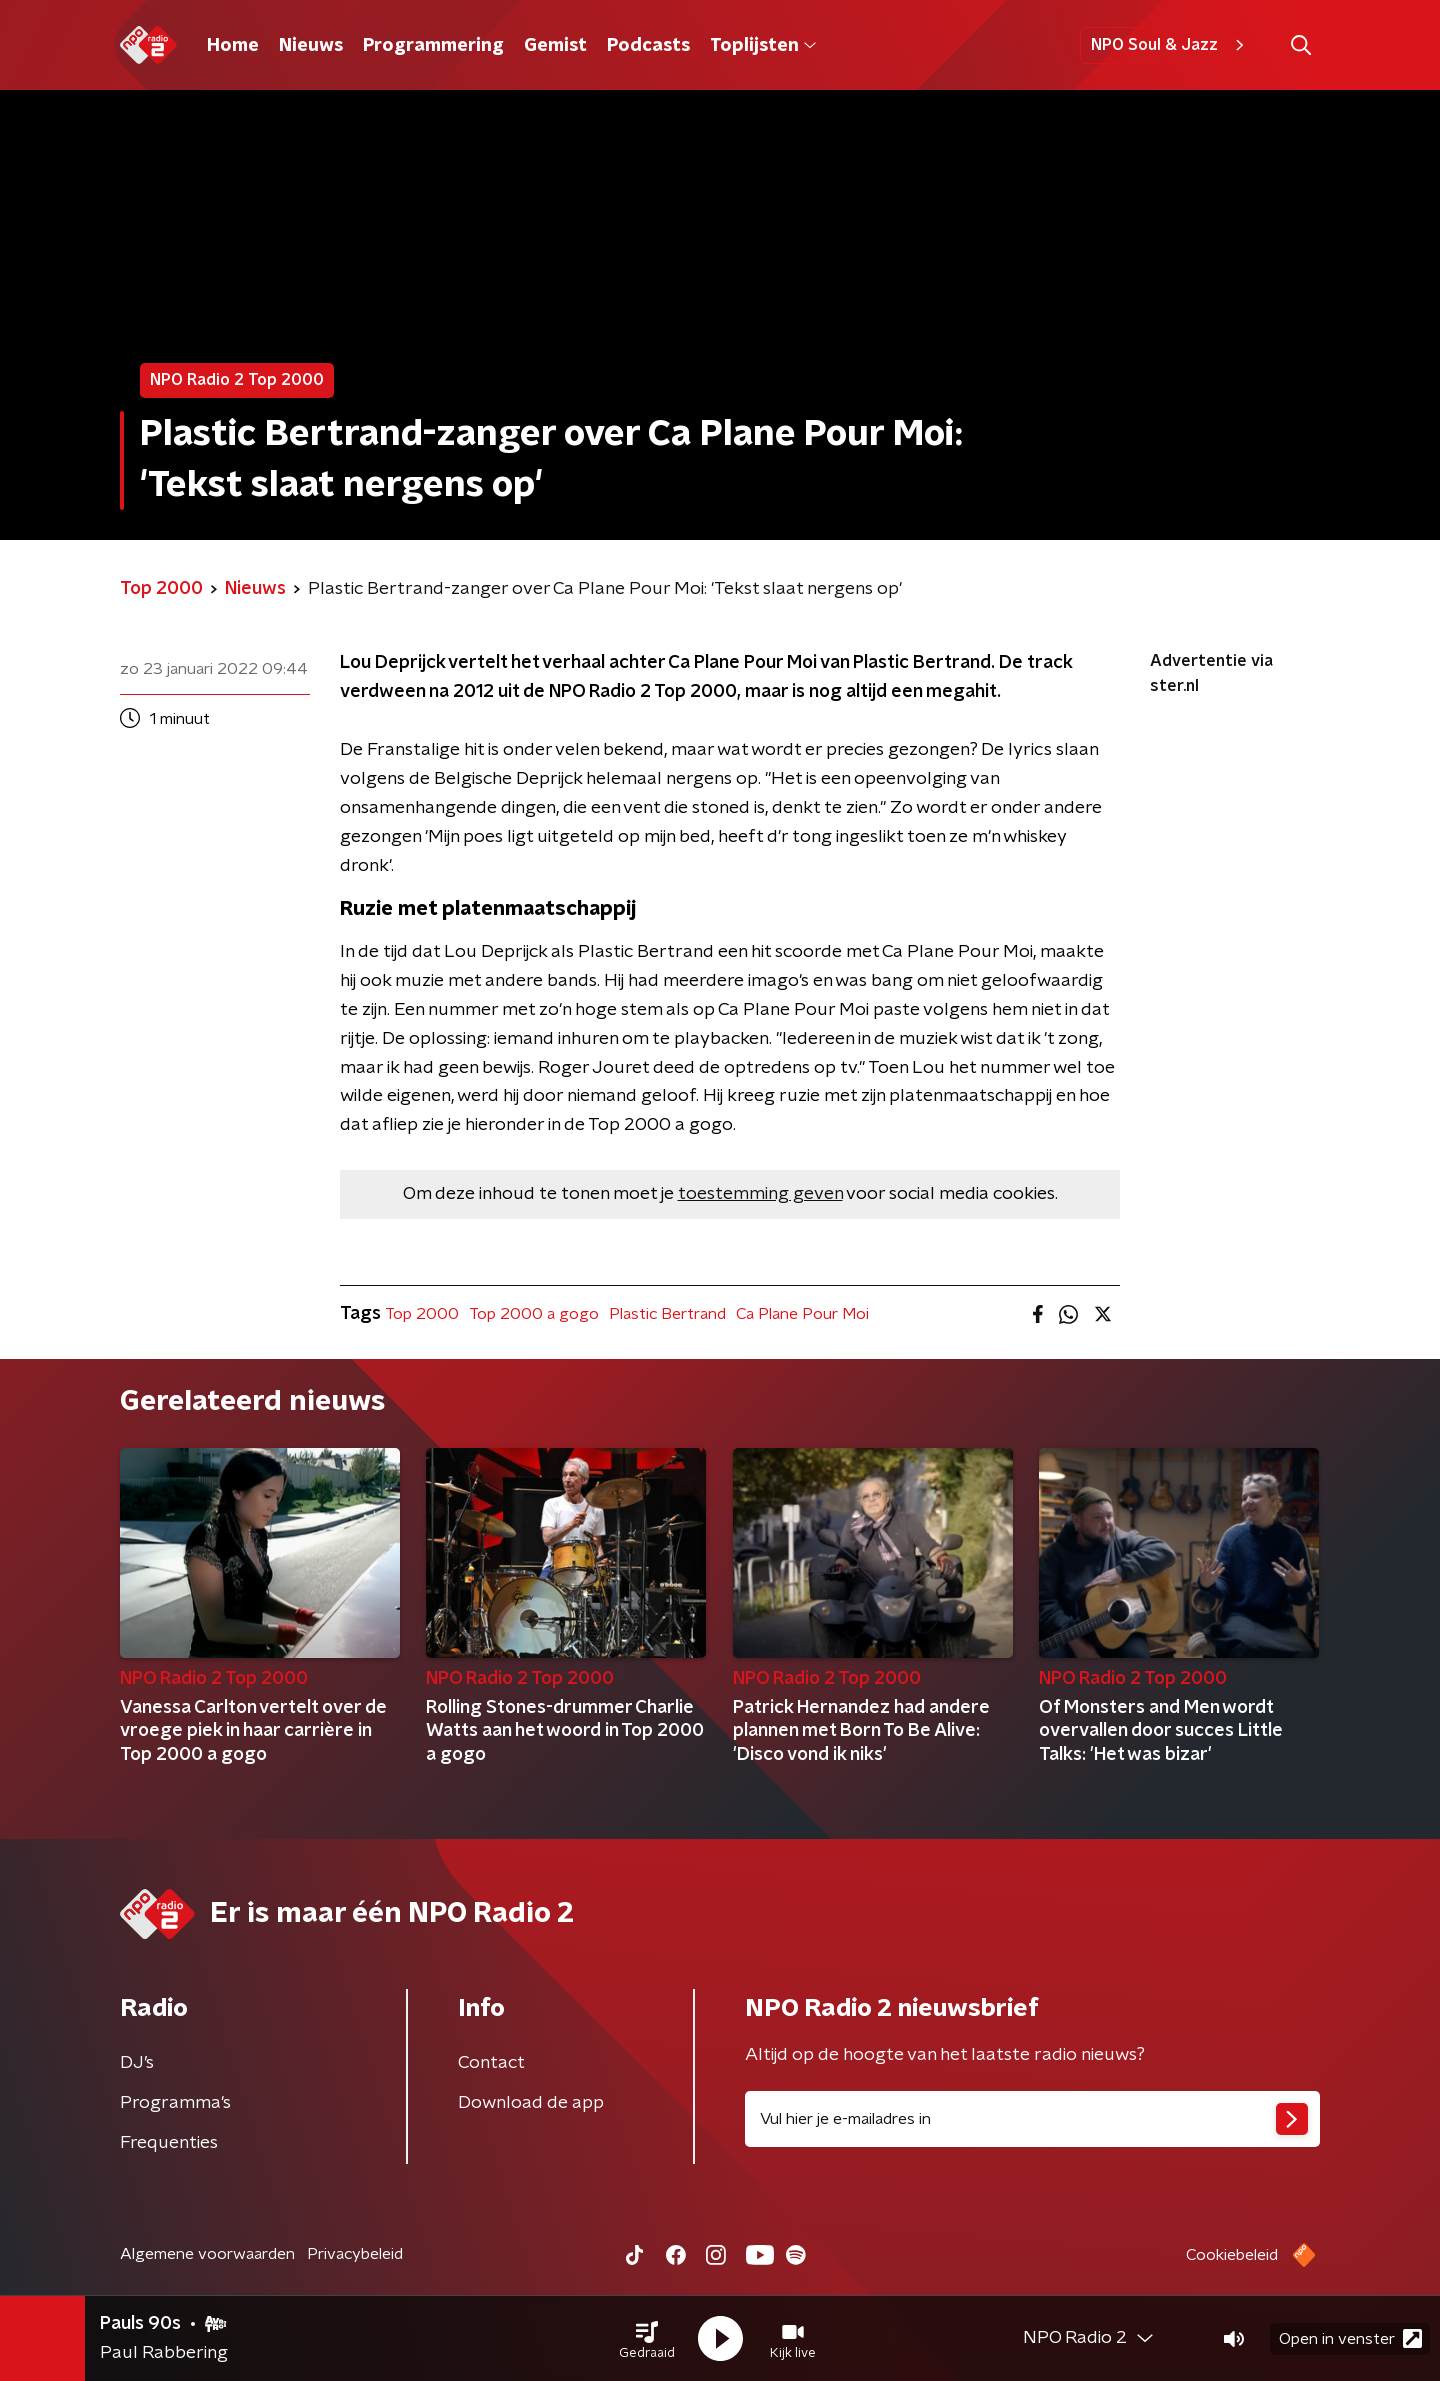 The image size is (1440, 2381). I want to click on toestemming geven, so click(760, 1194).